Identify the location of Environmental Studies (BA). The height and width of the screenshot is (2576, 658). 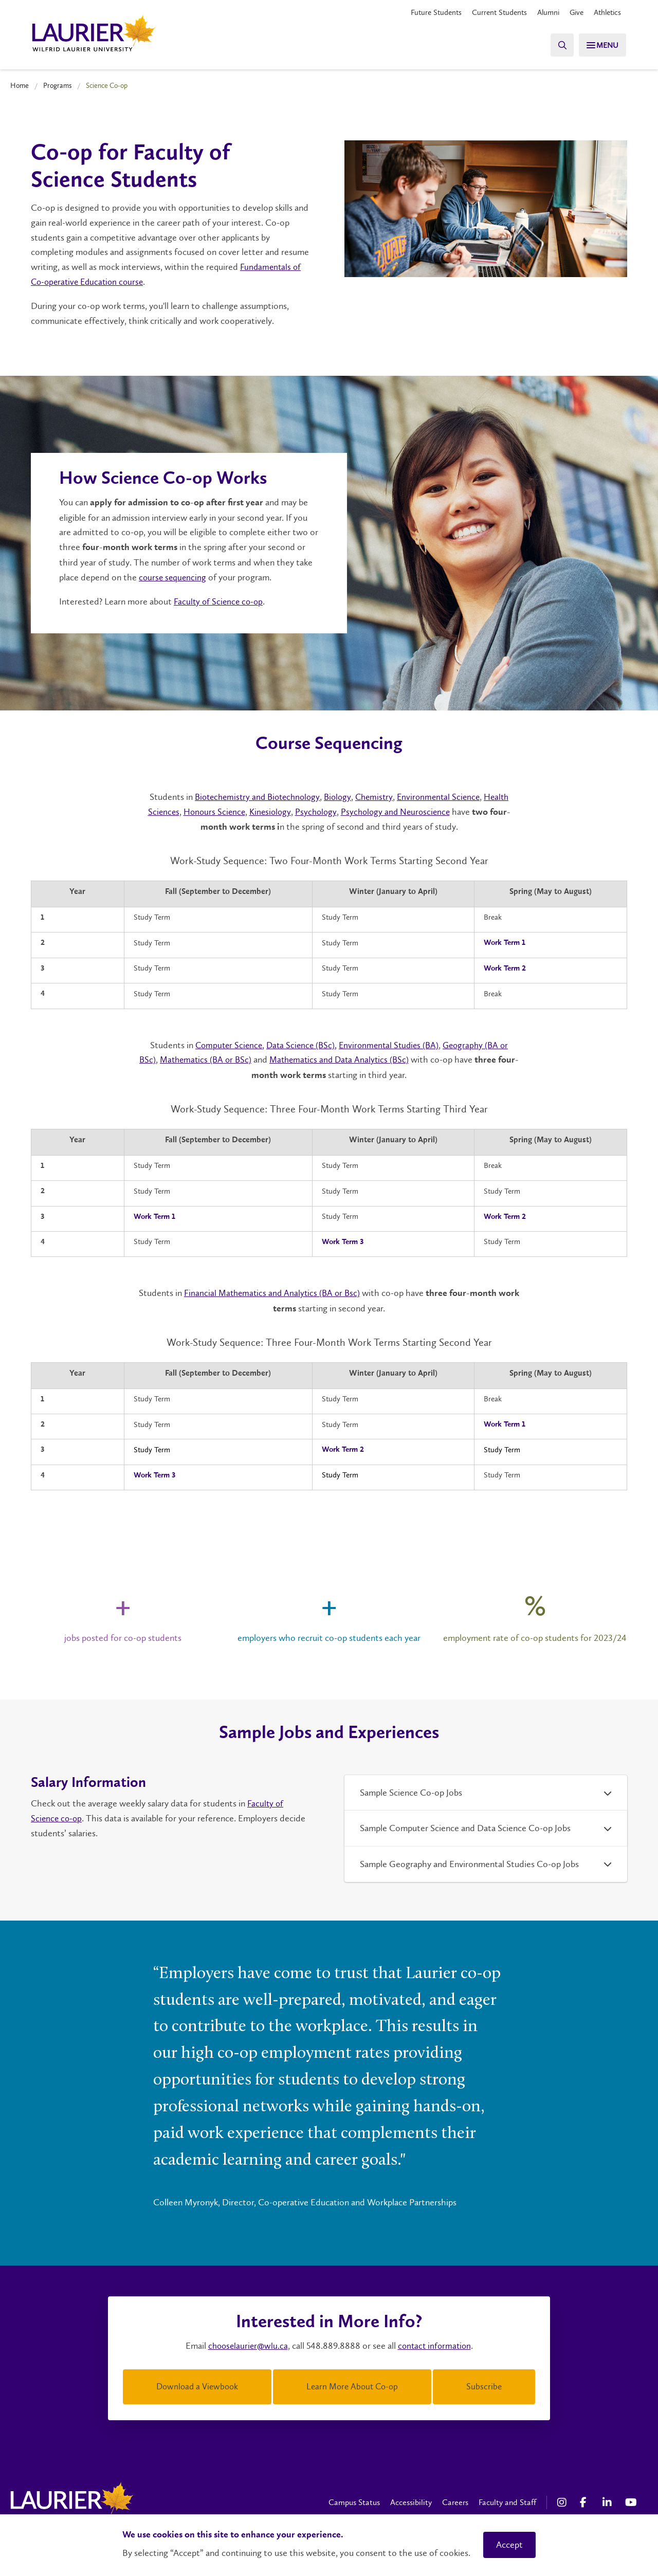
(390, 1044).